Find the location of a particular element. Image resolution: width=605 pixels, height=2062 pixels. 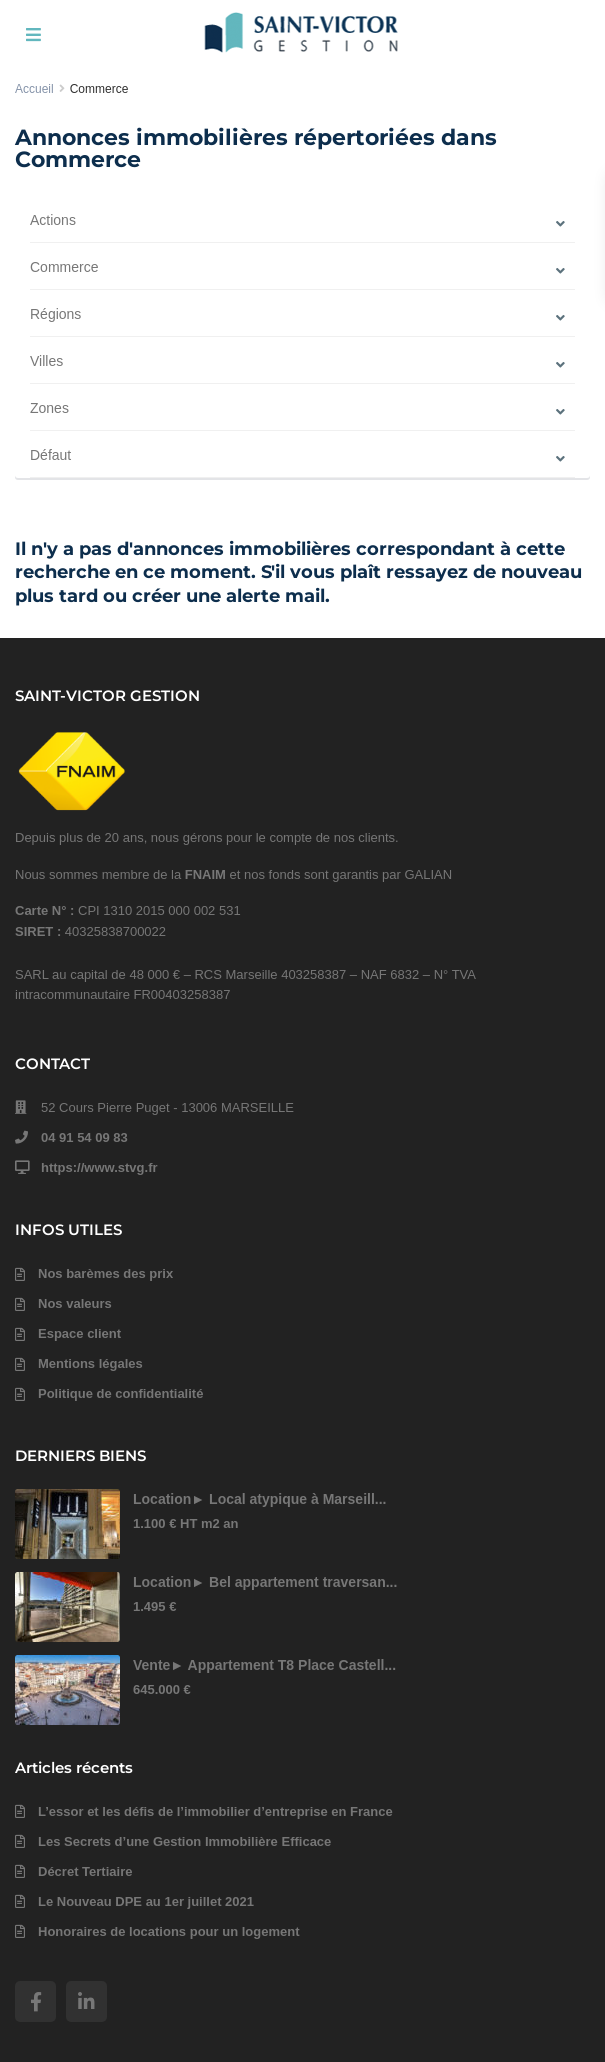

https://www.stvg.fr is located at coordinates (99, 1167).